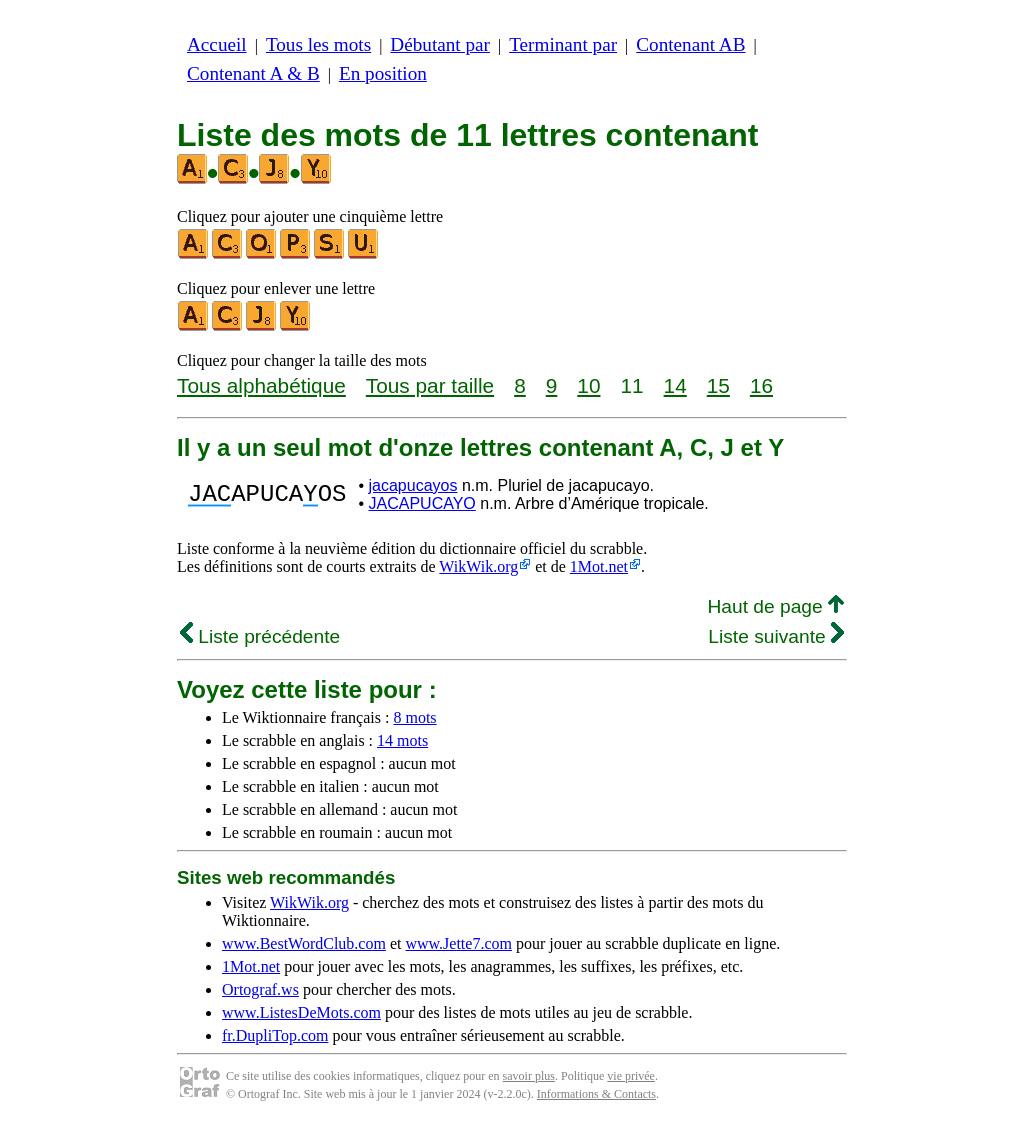 This screenshot has height=1126, width=1024. Describe the element at coordinates (253, 73) in the screenshot. I see `Contenant A & B` at that location.